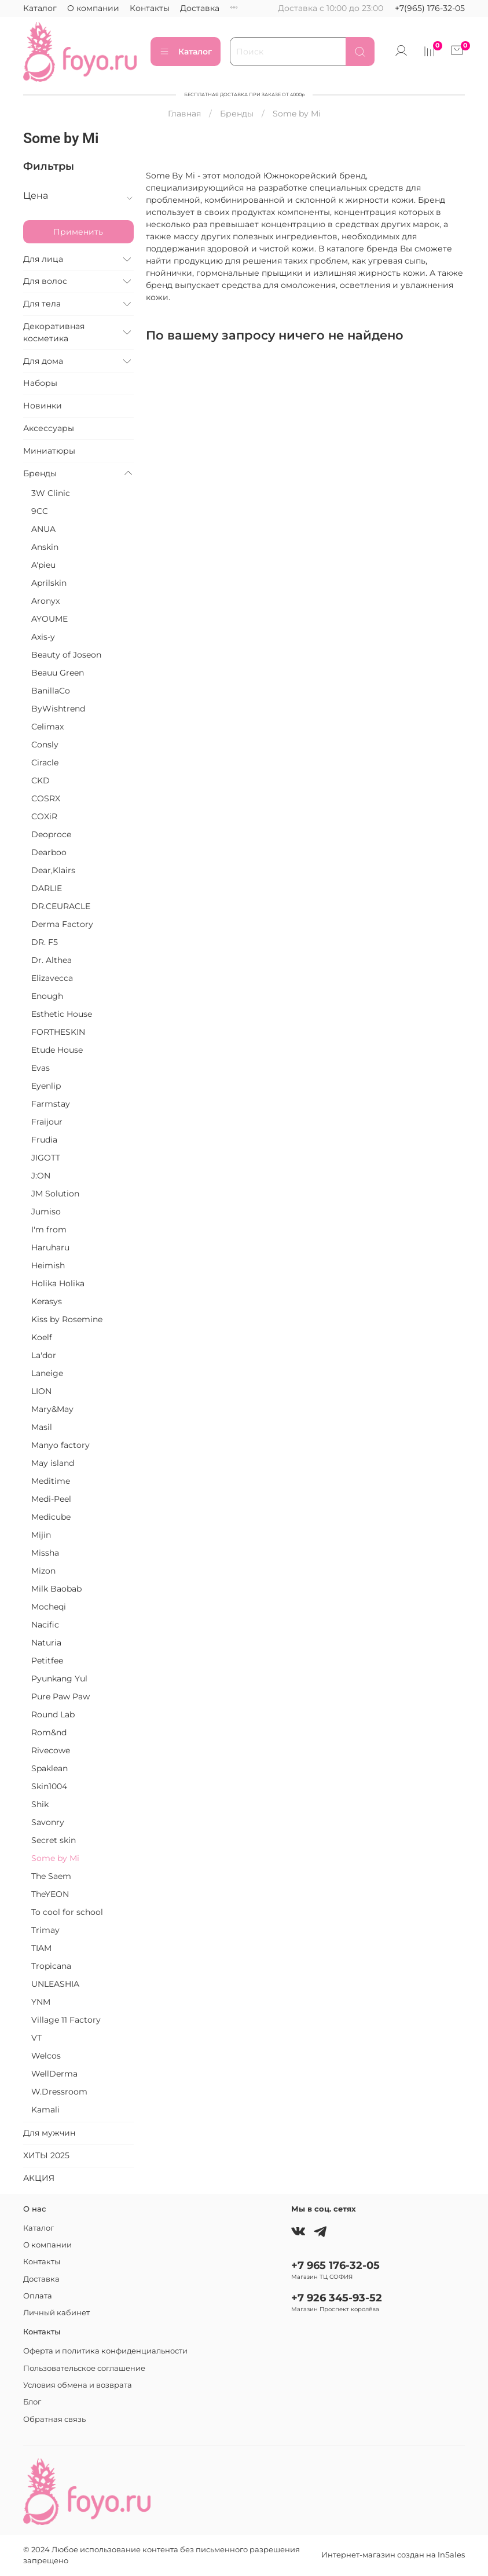 The width and height of the screenshot is (488, 2576). What do you see at coordinates (55, 1193) in the screenshot?
I see `JM Solution` at bounding box center [55, 1193].